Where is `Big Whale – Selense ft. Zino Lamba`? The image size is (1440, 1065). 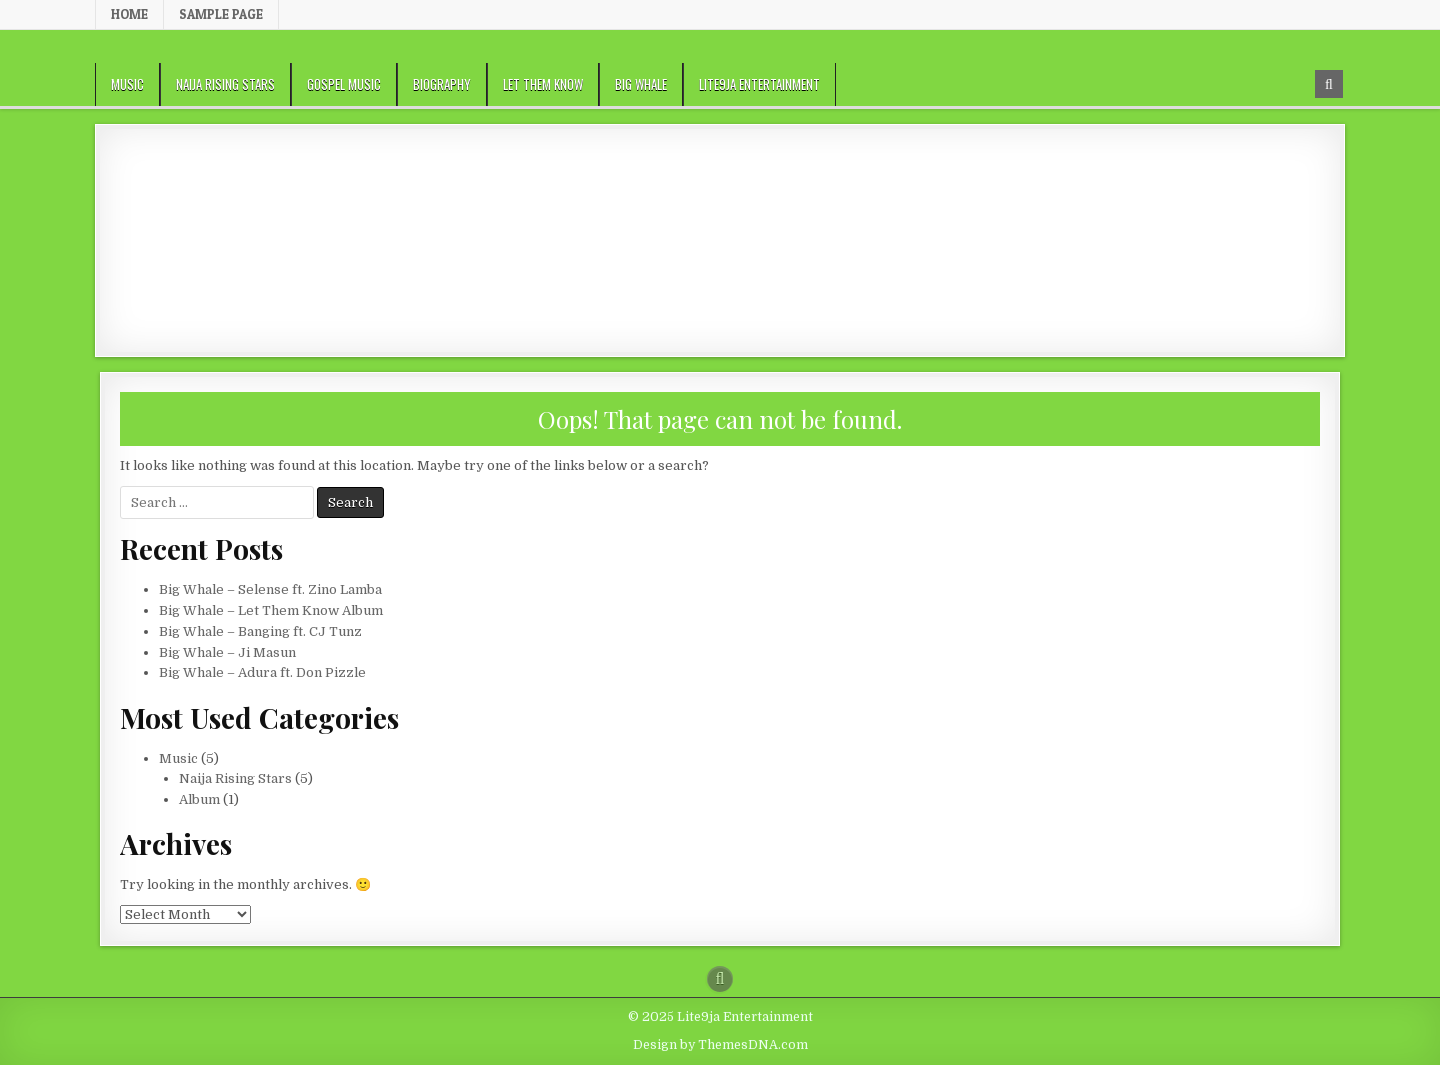 Big Whale – Selense ft. Zino Lamba is located at coordinates (270, 589).